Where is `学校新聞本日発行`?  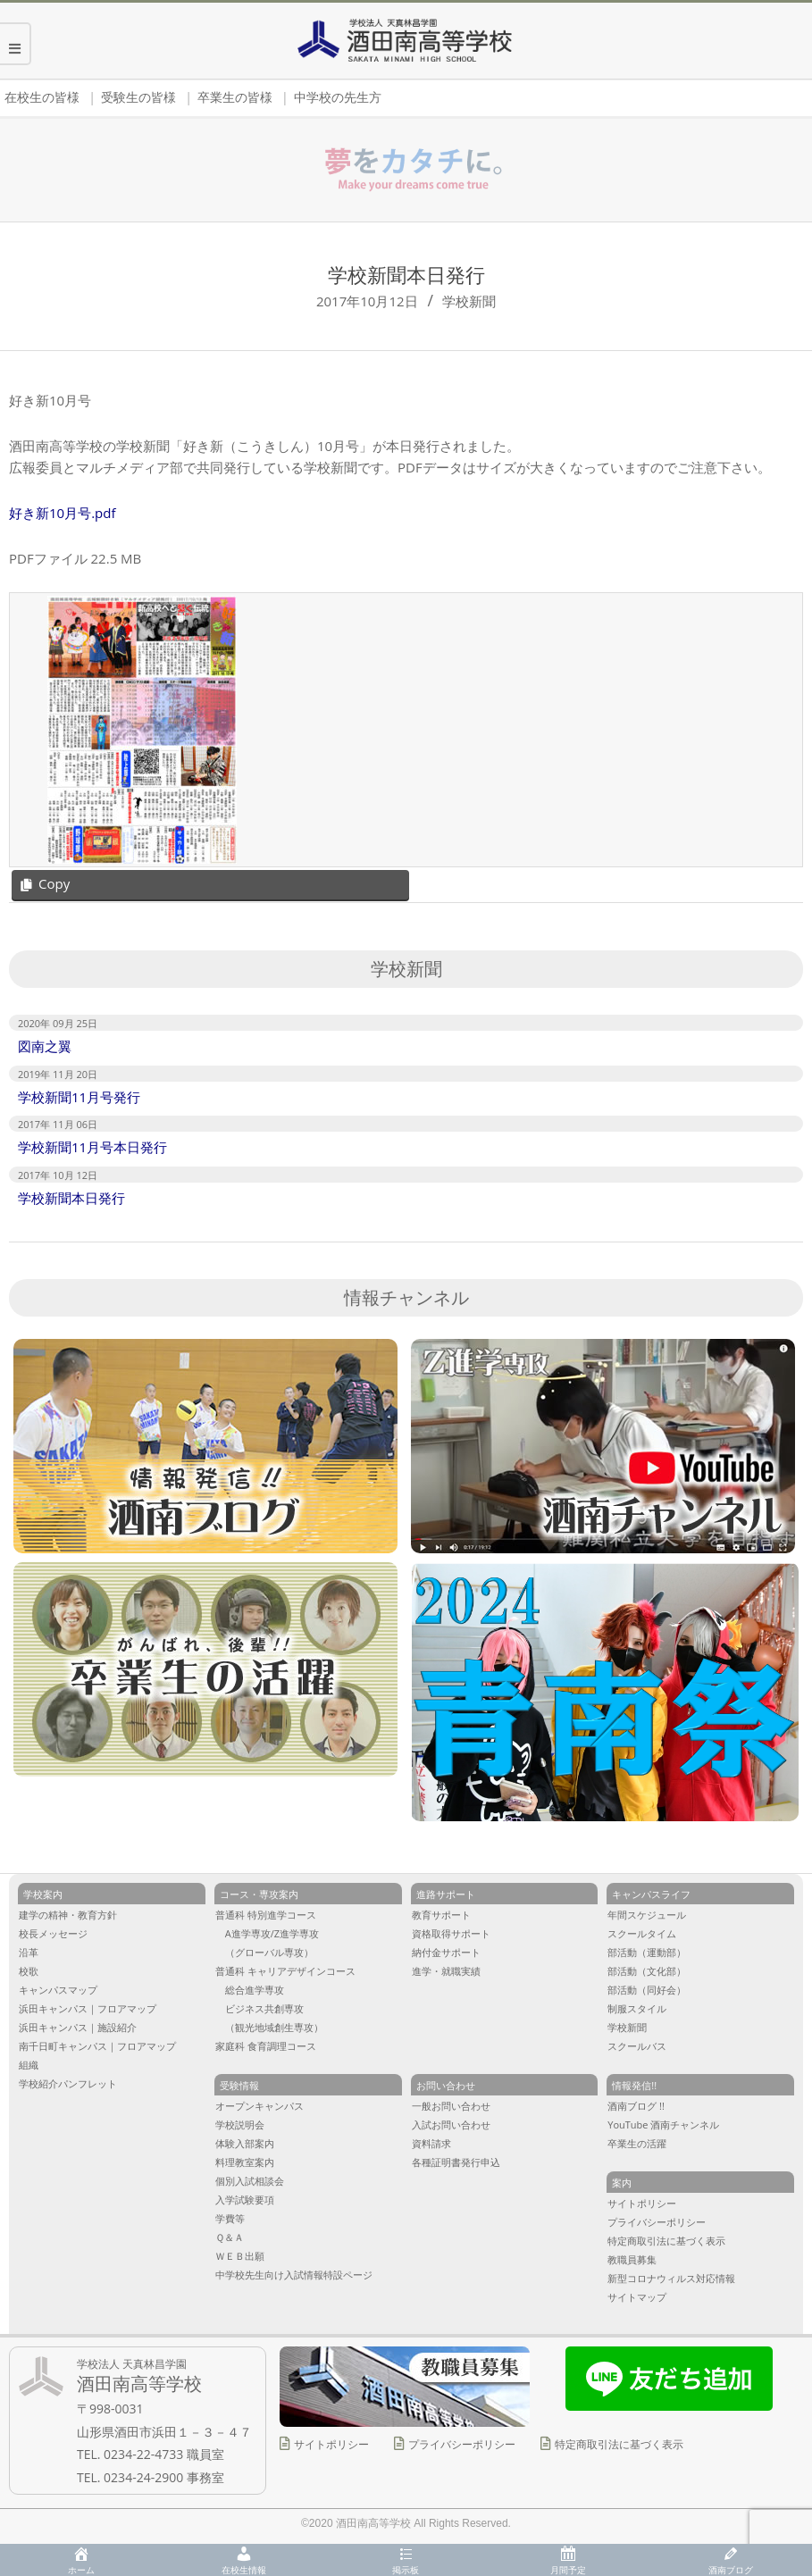 学校新聞本日発行 is located at coordinates (71, 1198).